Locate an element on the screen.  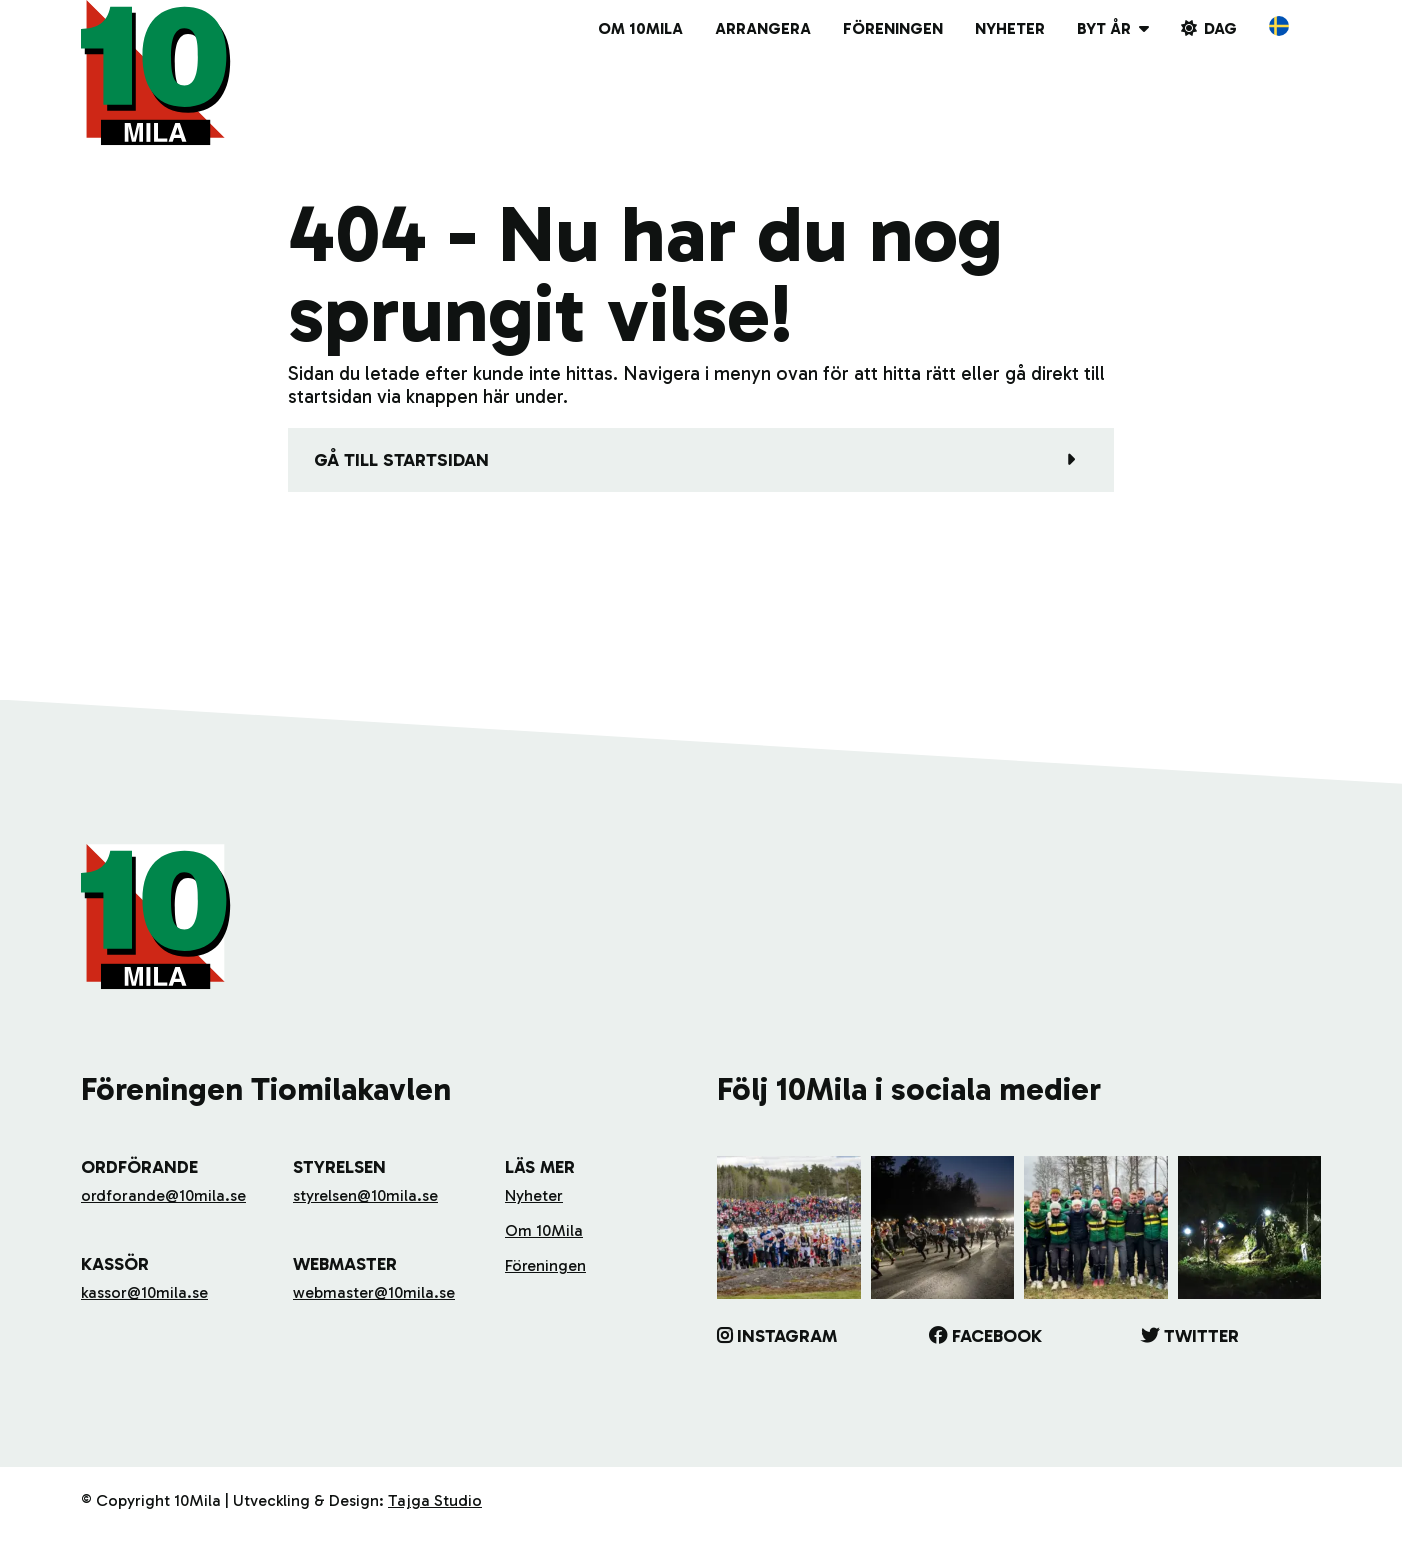
kassor@10mila.se is located at coordinates (144, 1292).